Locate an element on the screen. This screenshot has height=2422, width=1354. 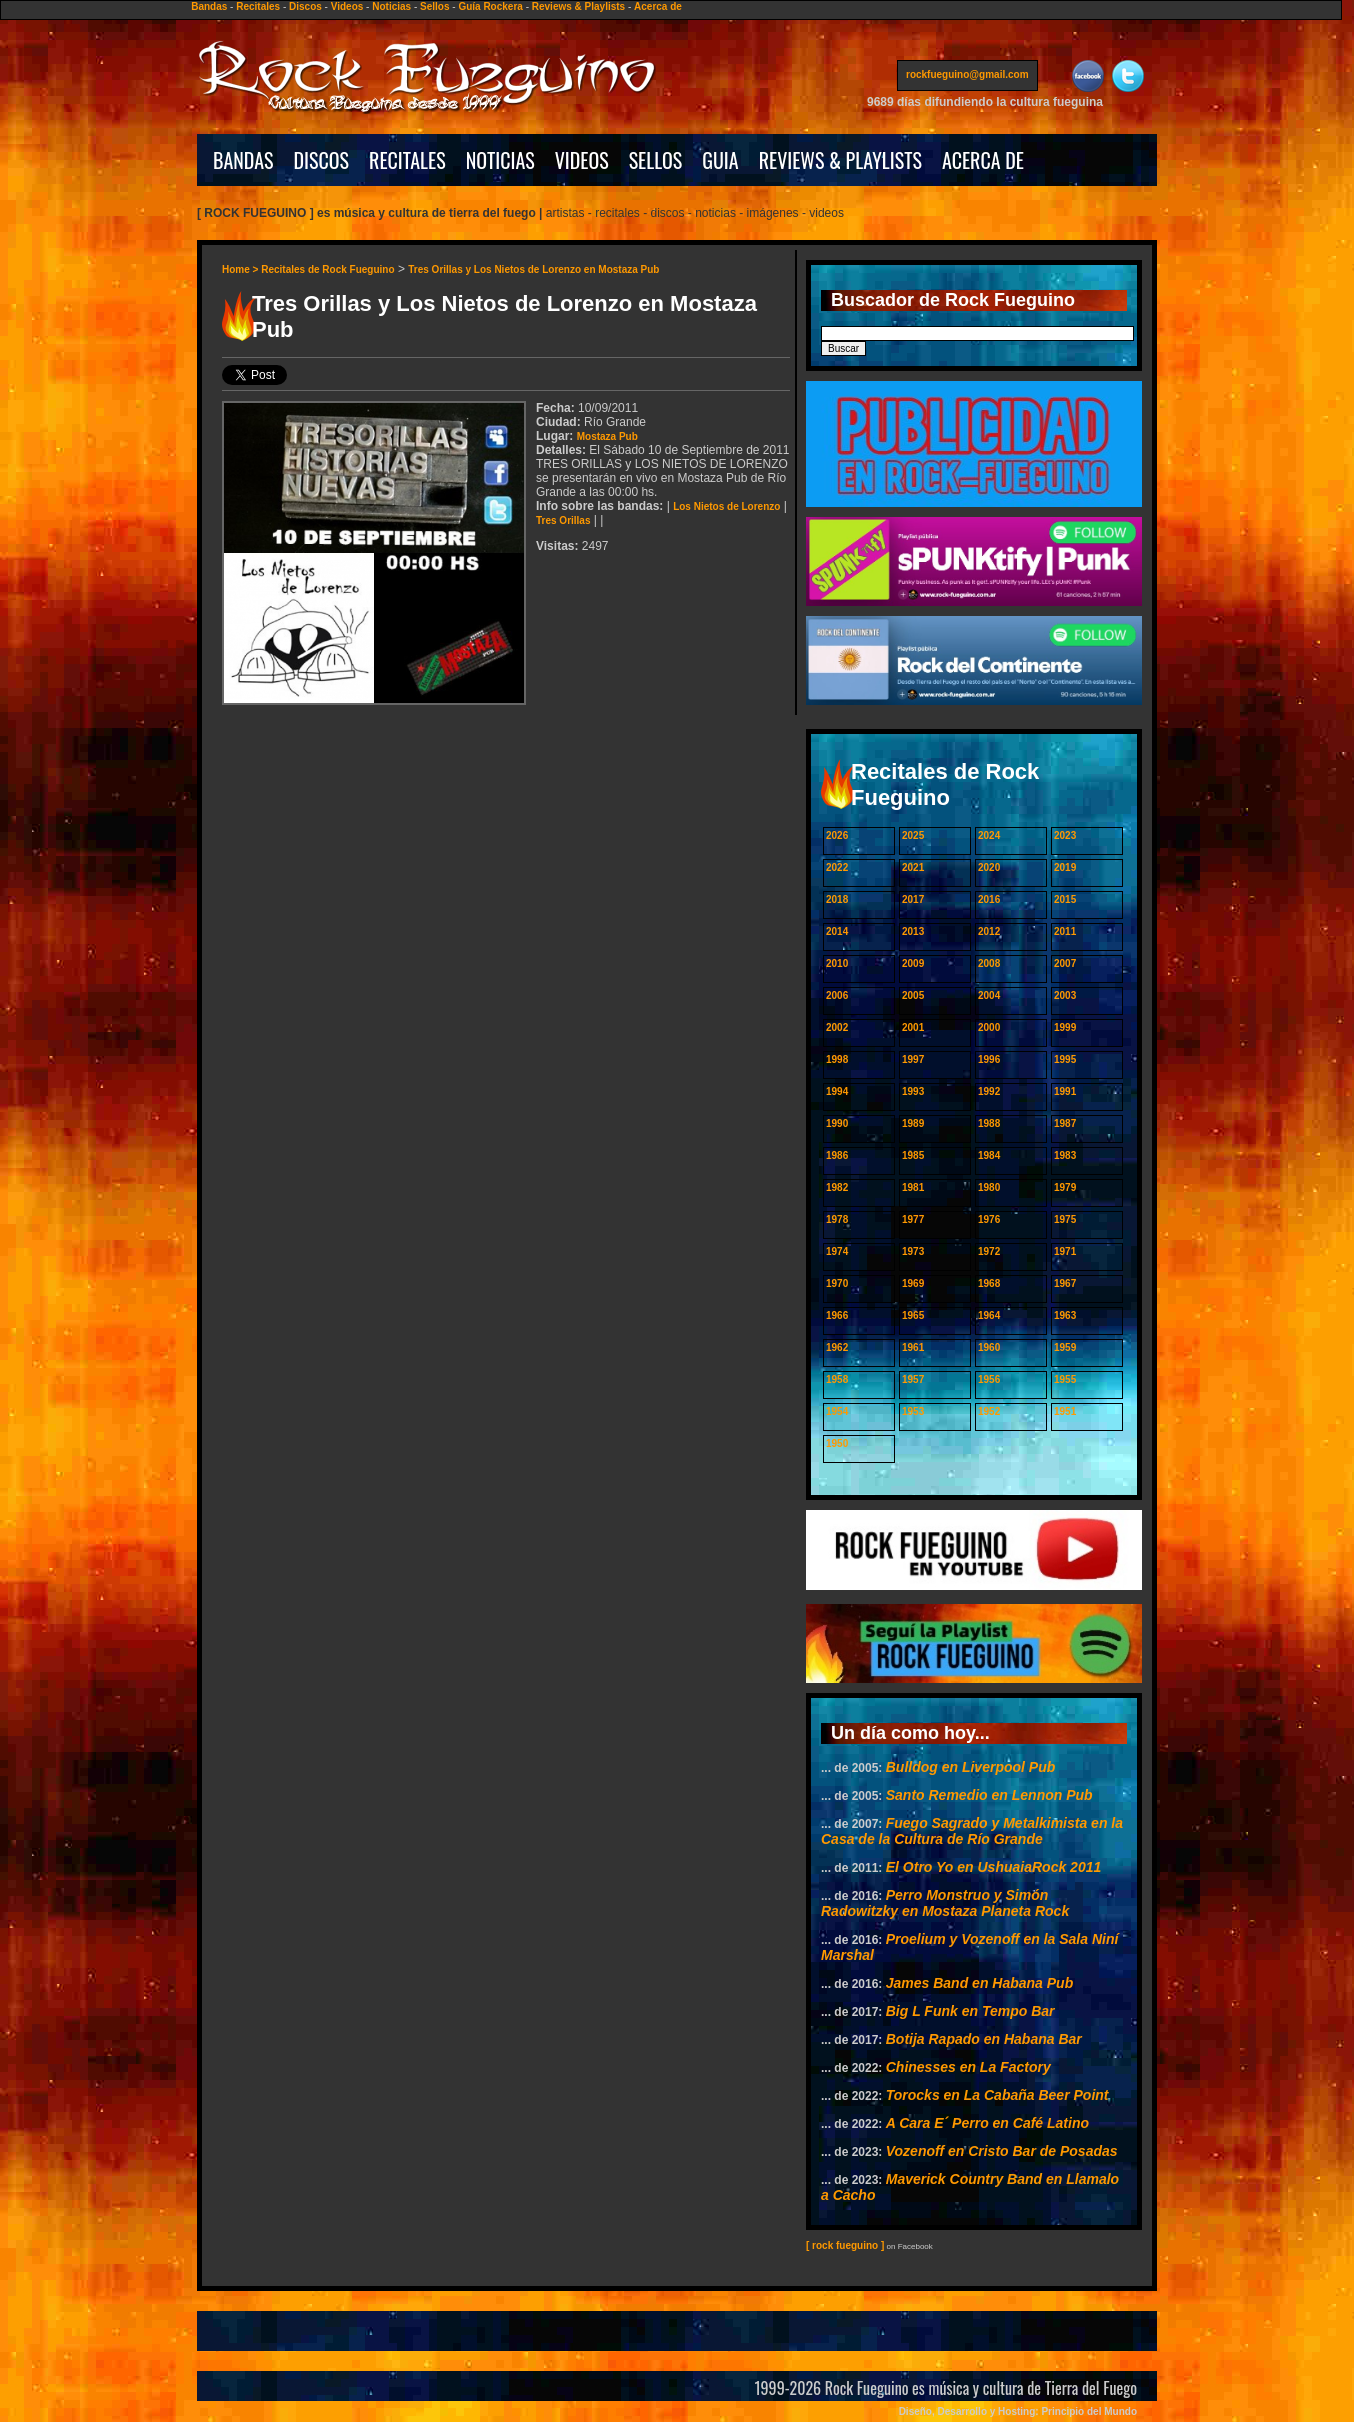
2022 is located at coordinates (837, 867).